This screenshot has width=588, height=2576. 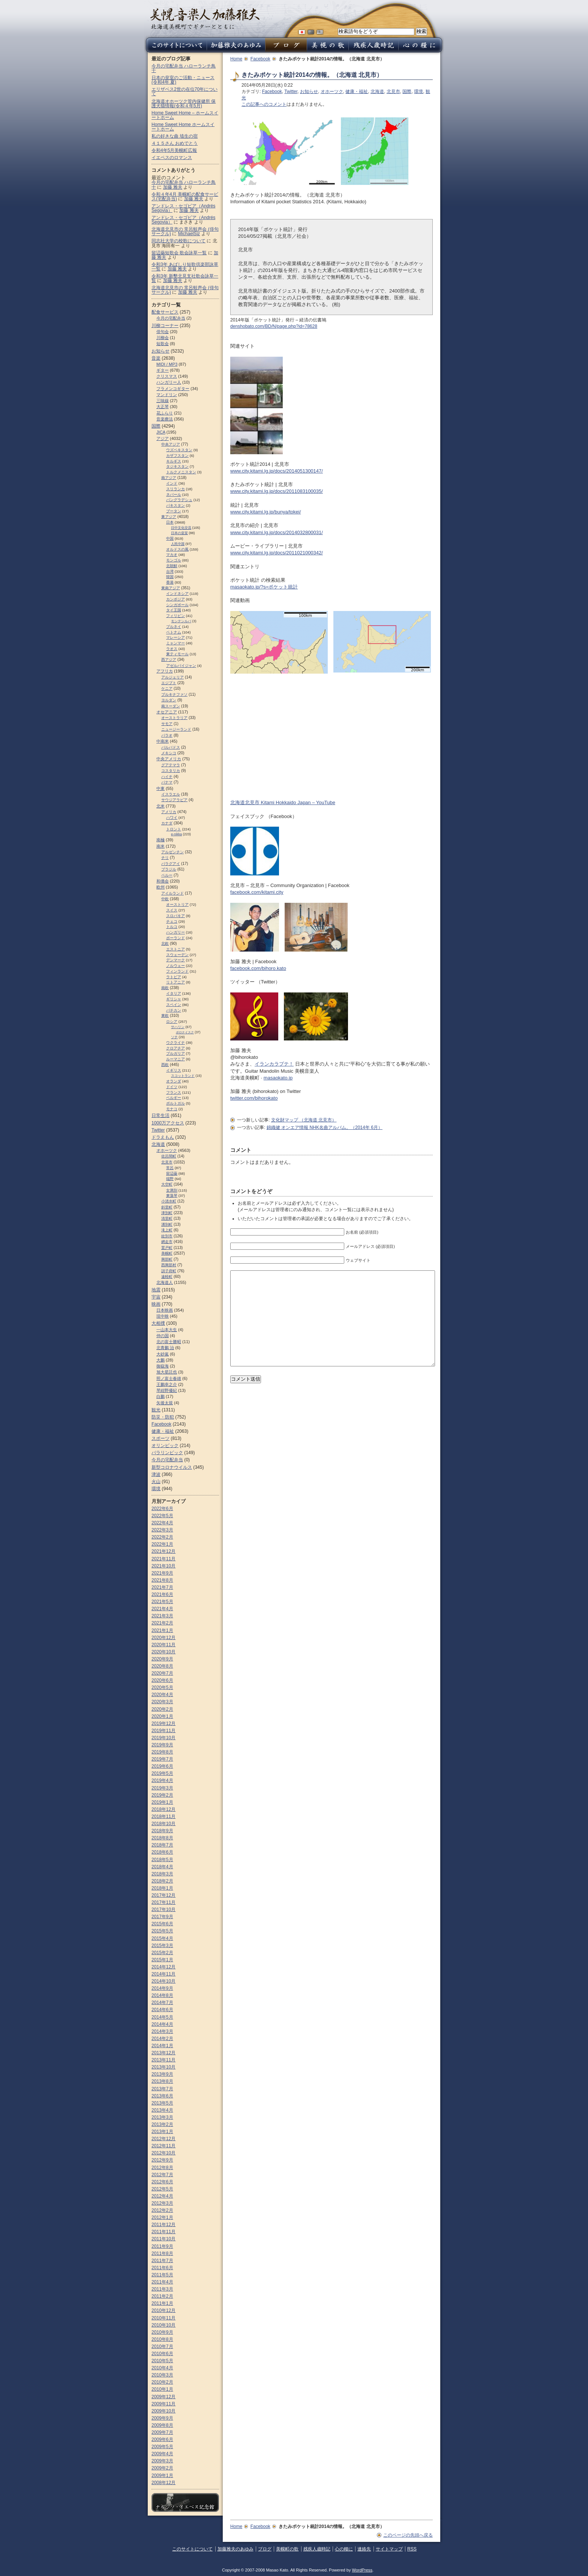 What do you see at coordinates (173, 1098) in the screenshot?
I see `ベルギー` at bounding box center [173, 1098].